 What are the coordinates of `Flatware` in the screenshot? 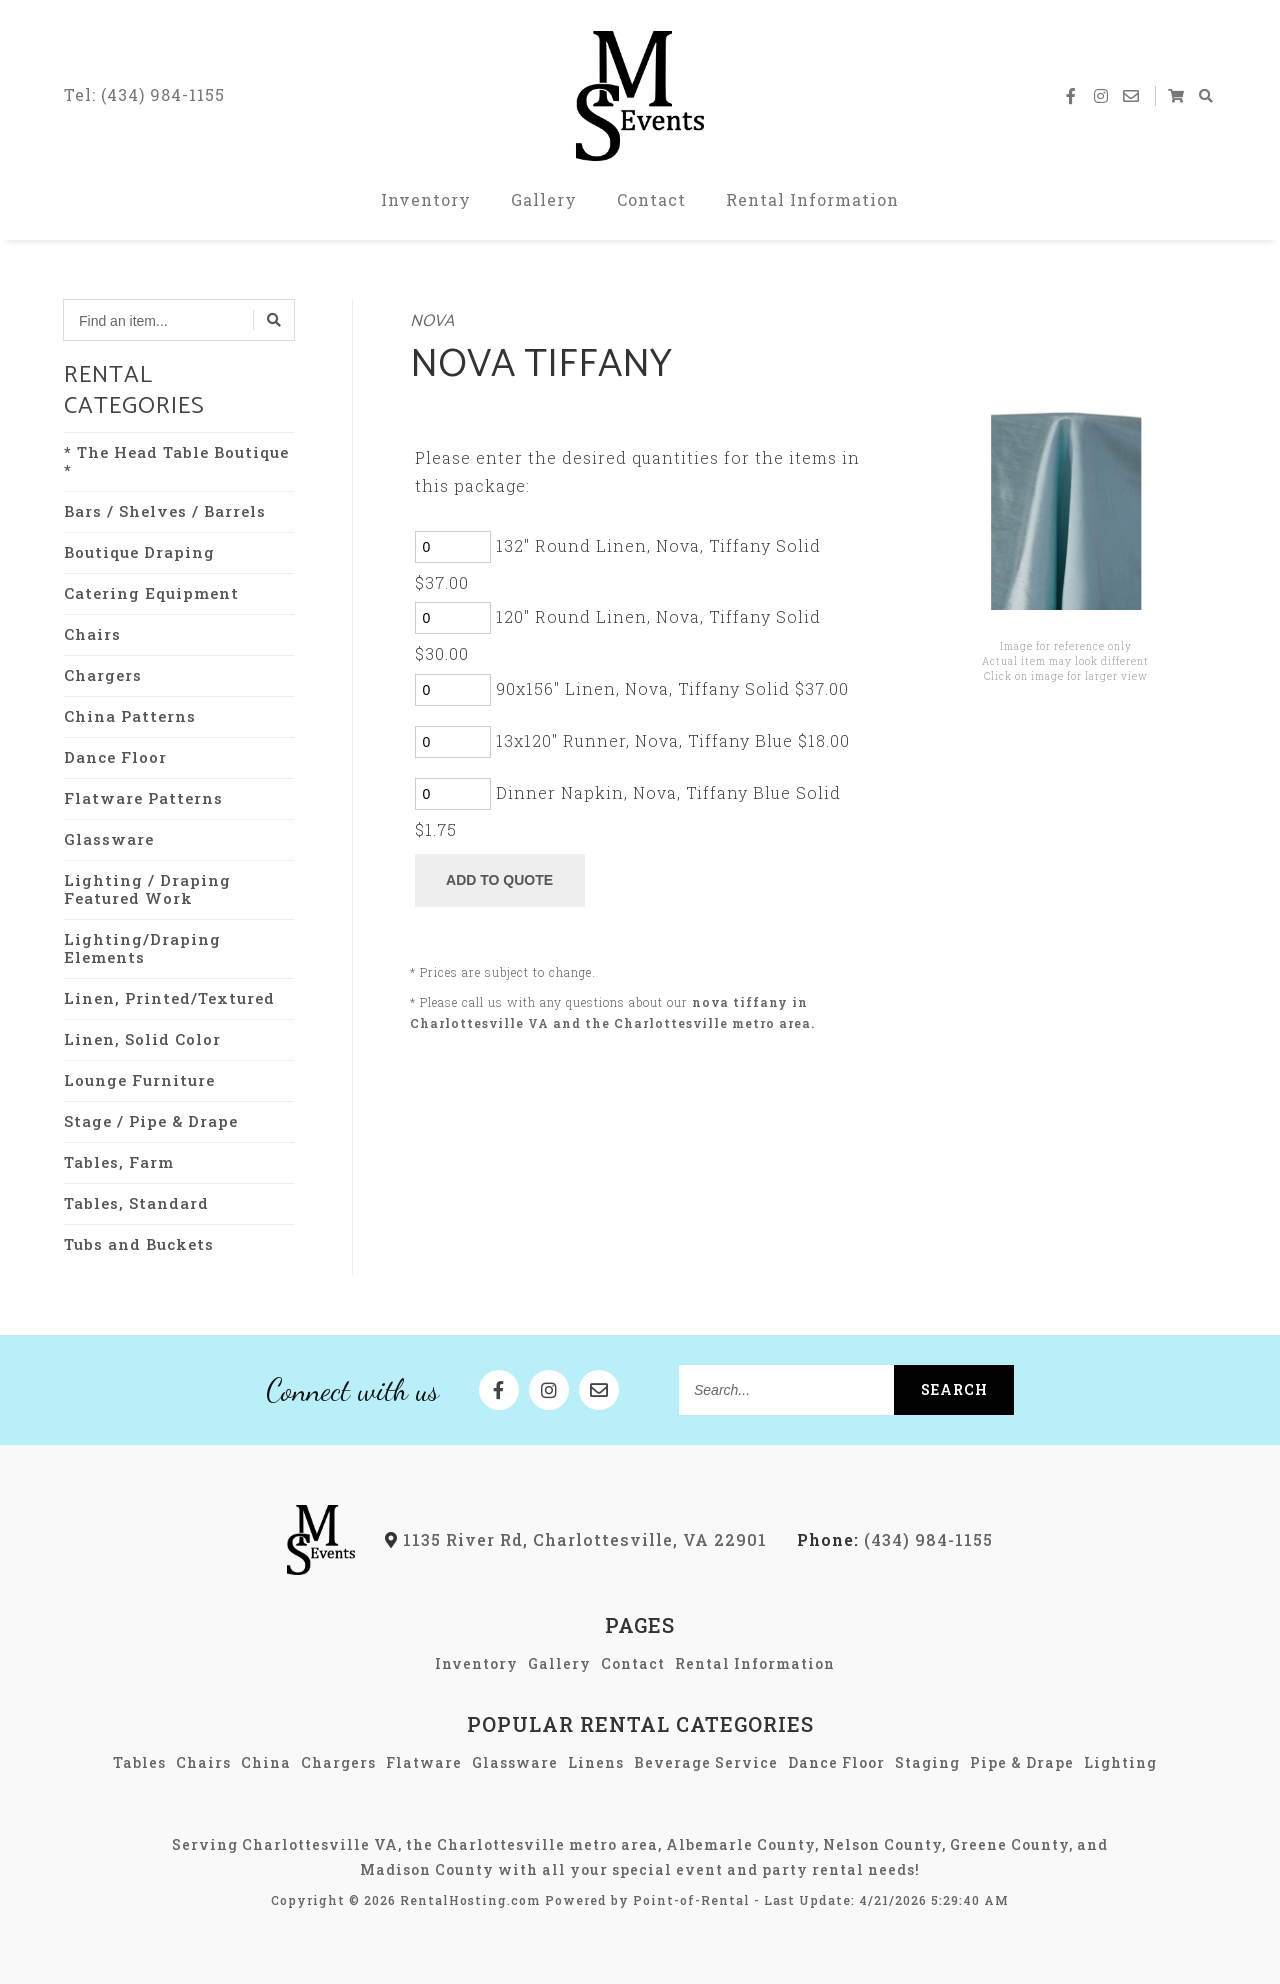 It's located at (424, 1762).